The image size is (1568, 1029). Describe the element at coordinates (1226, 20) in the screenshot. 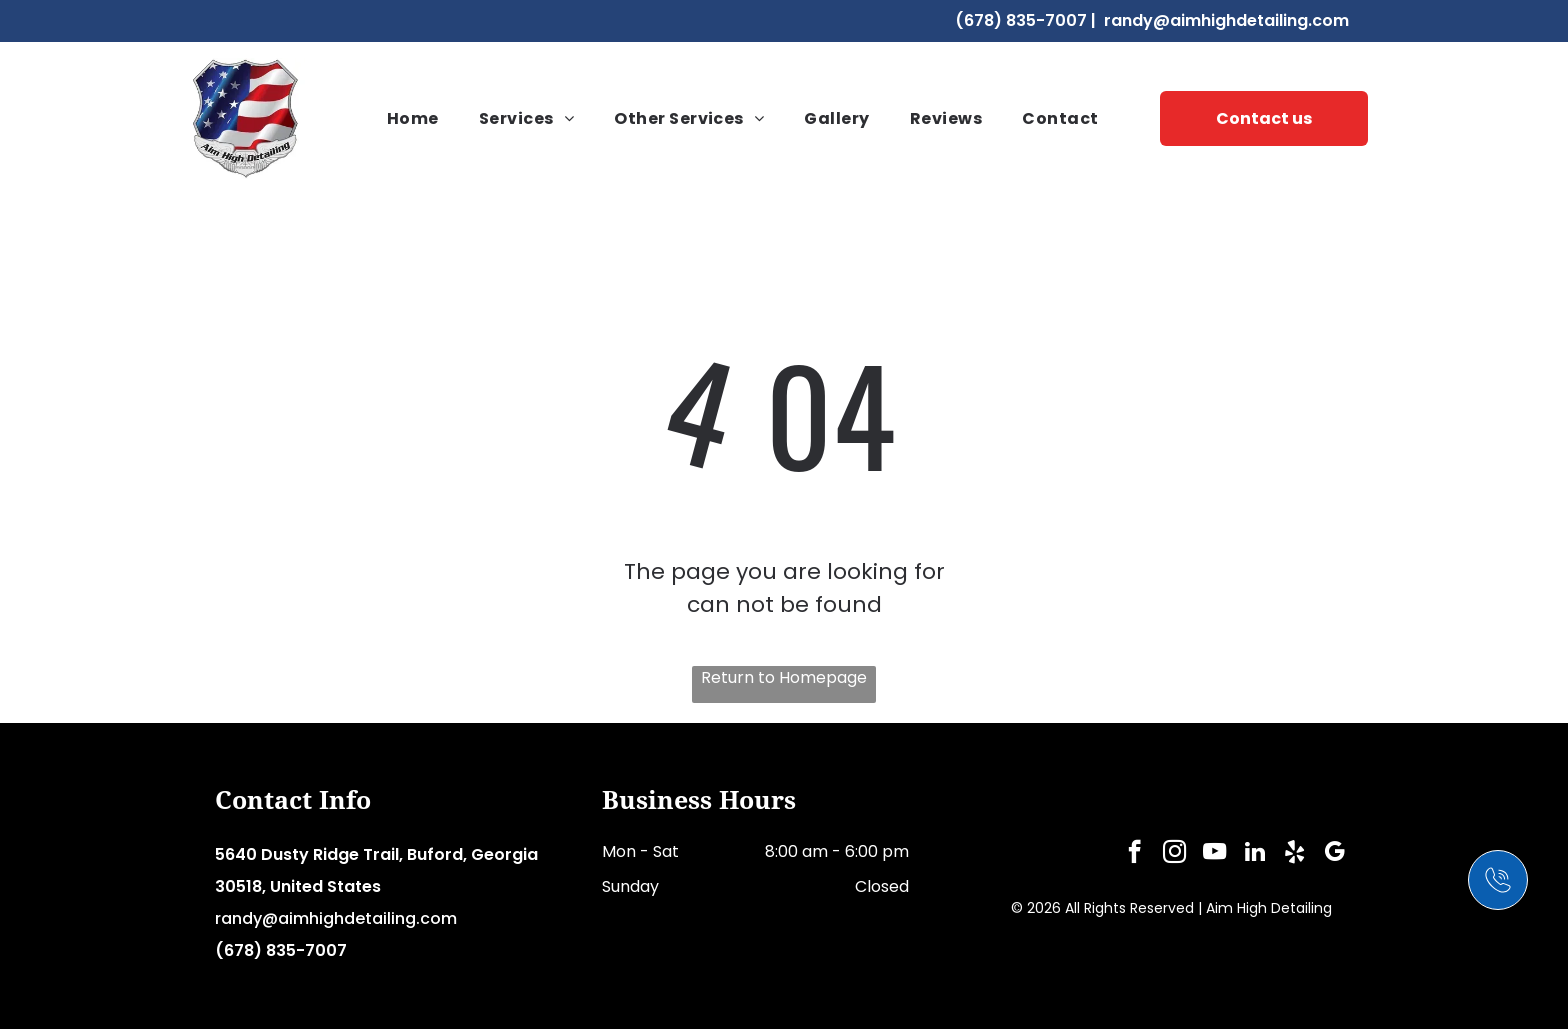

I see `randy@aimhighdetailing.com` at that location.